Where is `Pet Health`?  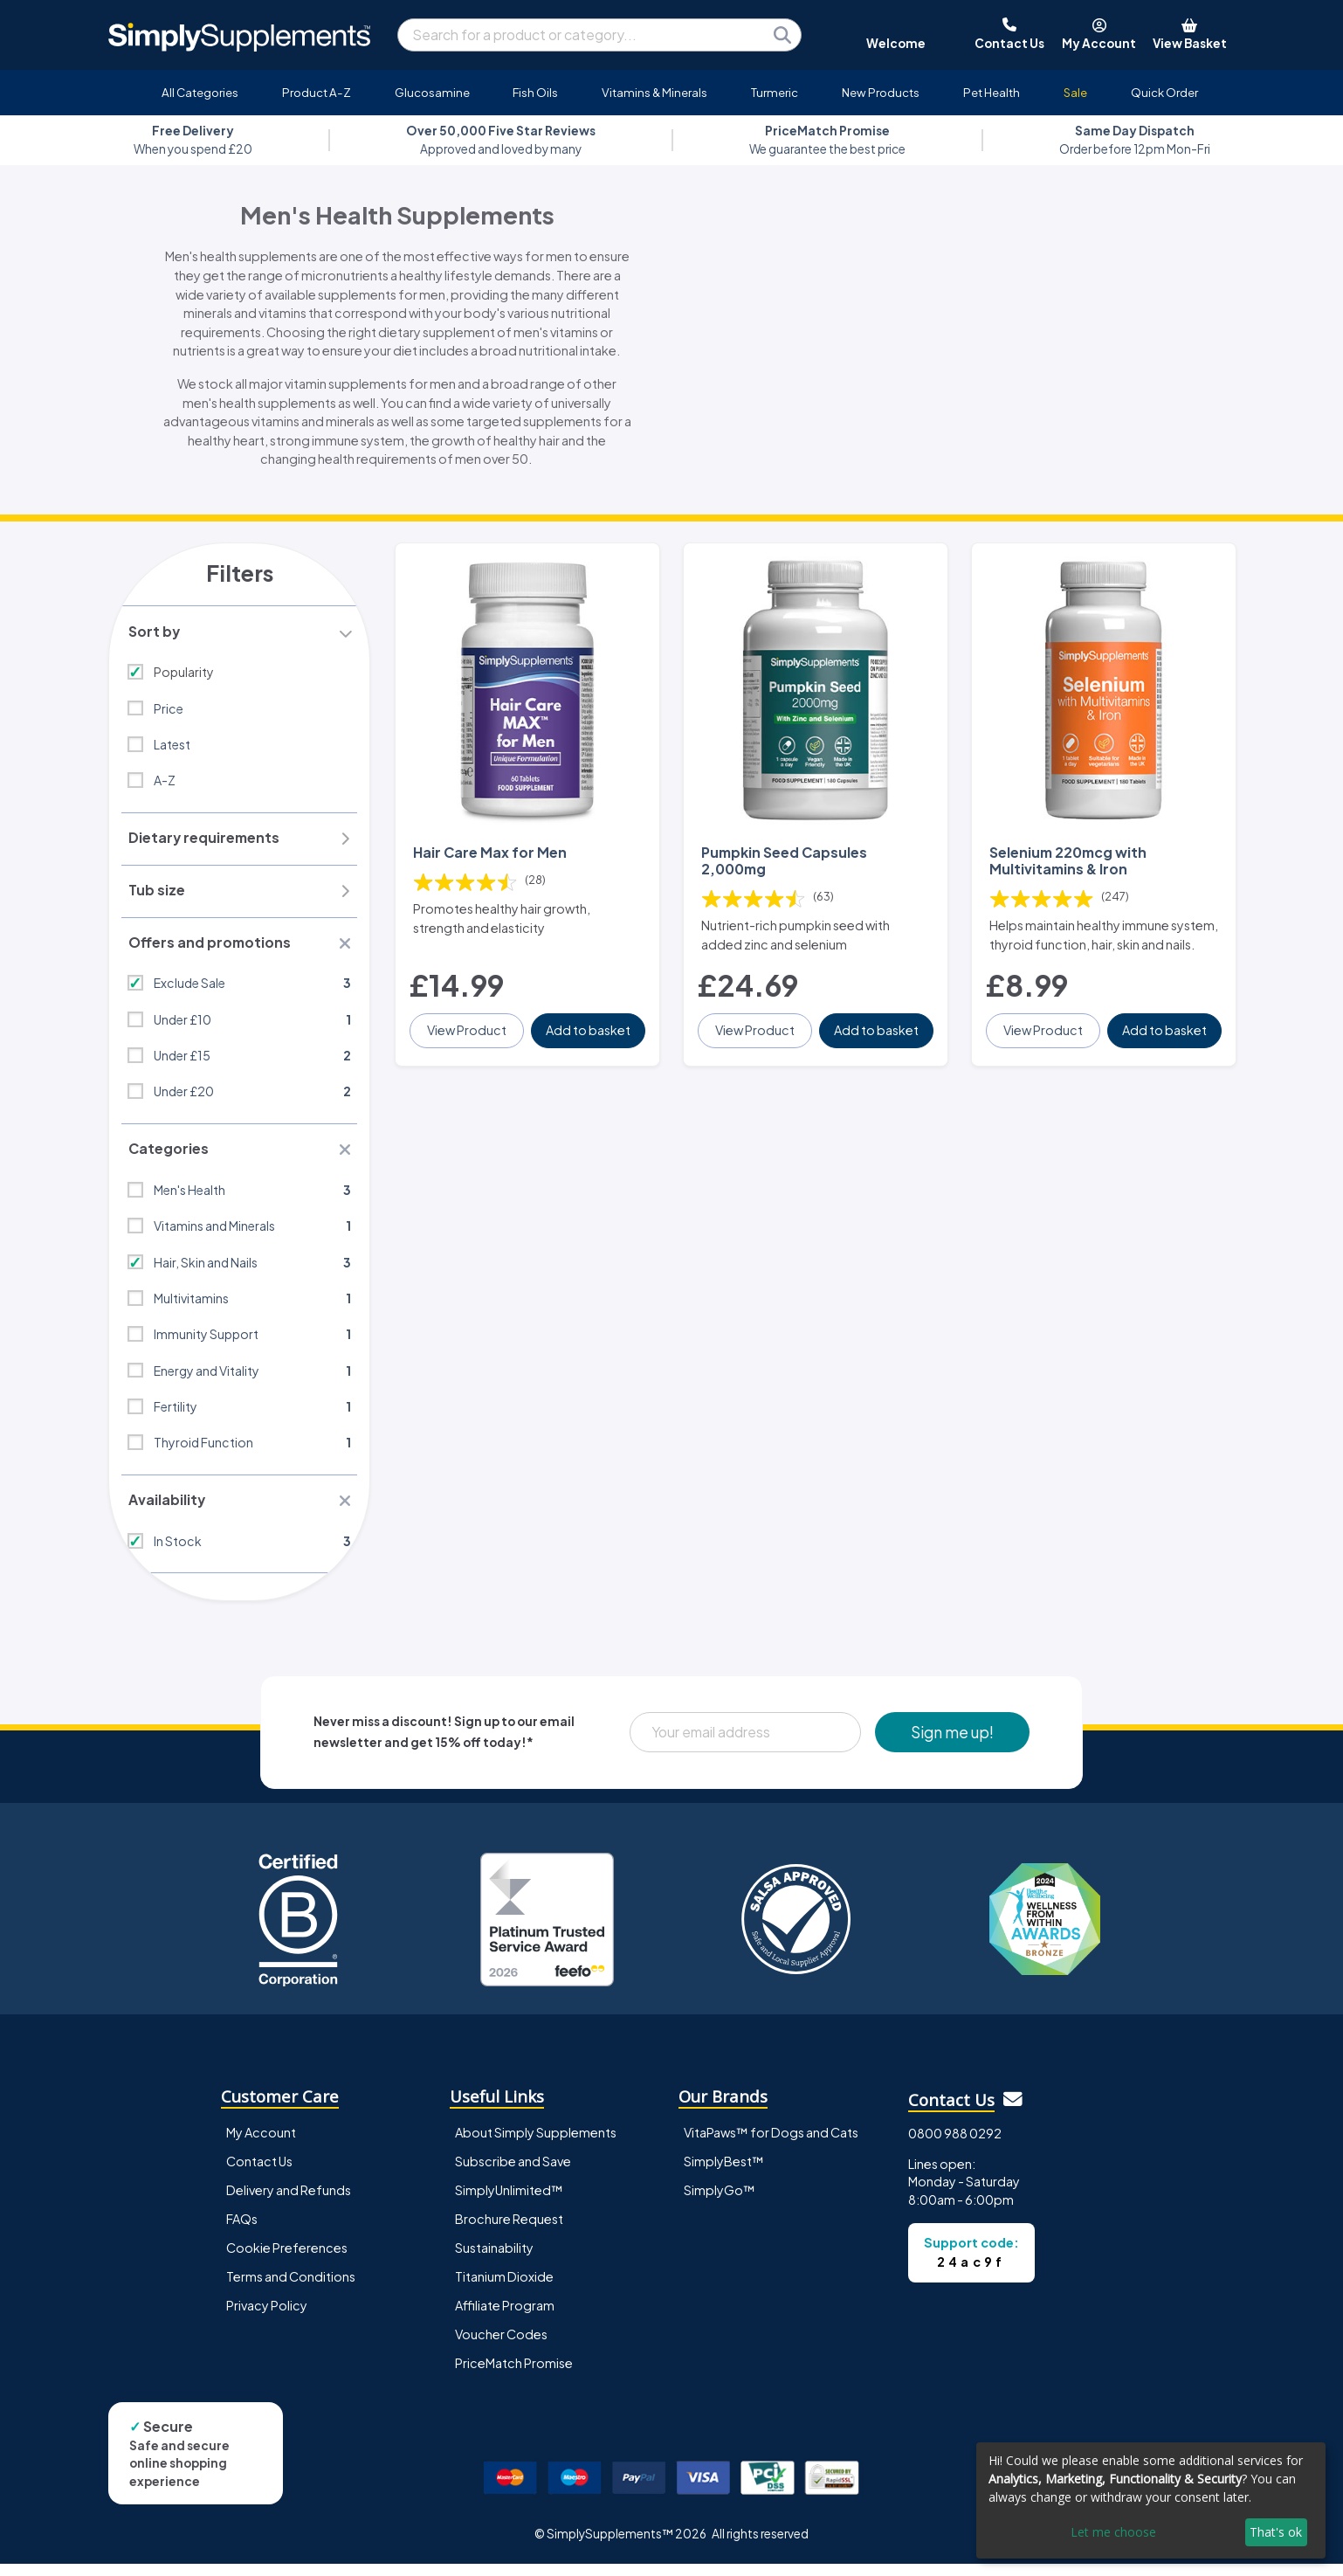
Pet Health is located at coordinates (991, 92).